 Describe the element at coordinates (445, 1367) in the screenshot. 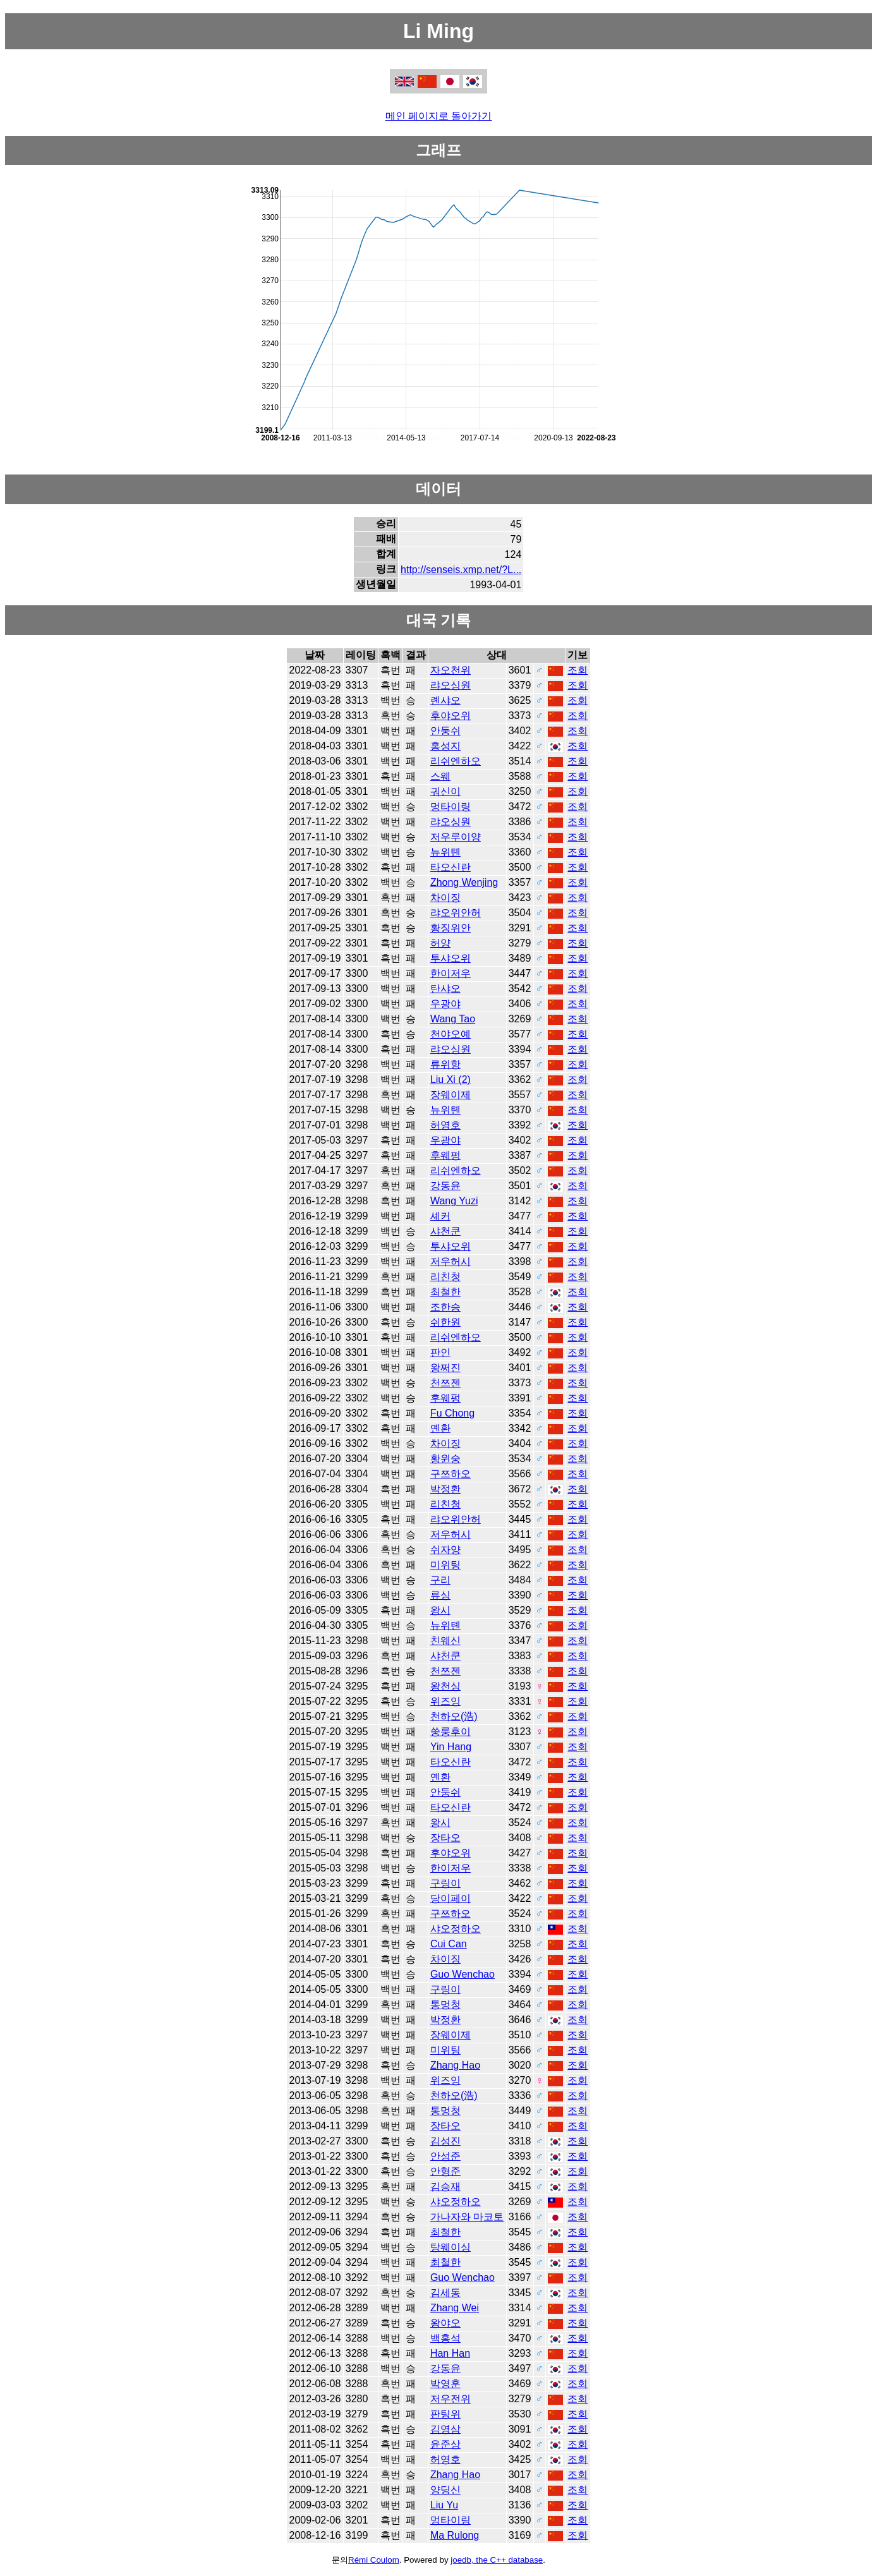

I see `왕쩌진` at that location.